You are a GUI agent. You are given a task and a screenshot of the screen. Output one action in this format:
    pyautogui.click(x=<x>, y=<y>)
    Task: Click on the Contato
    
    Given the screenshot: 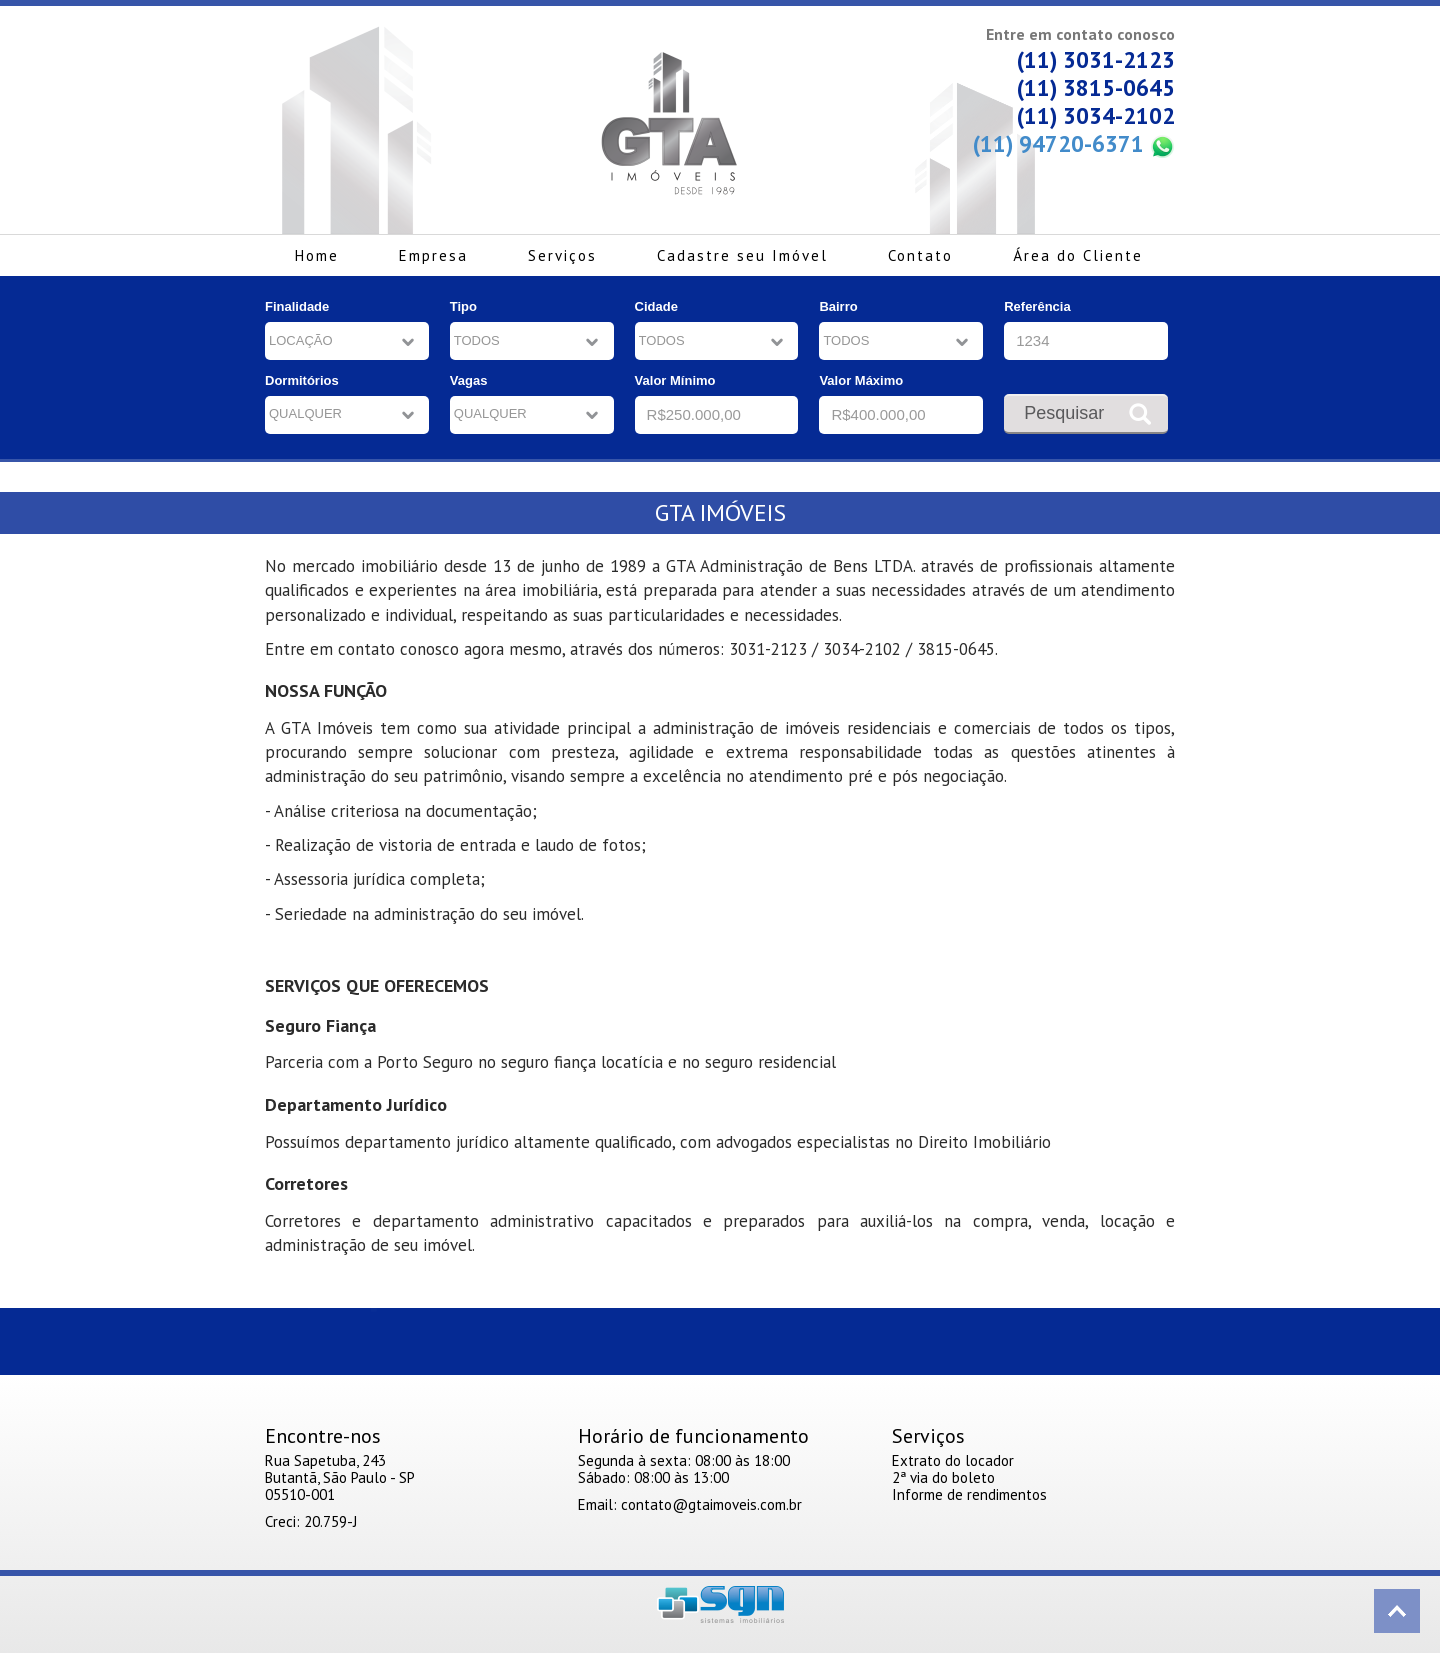 What is the action you would take?
    pyautogui.click(x=920, y=255)
    